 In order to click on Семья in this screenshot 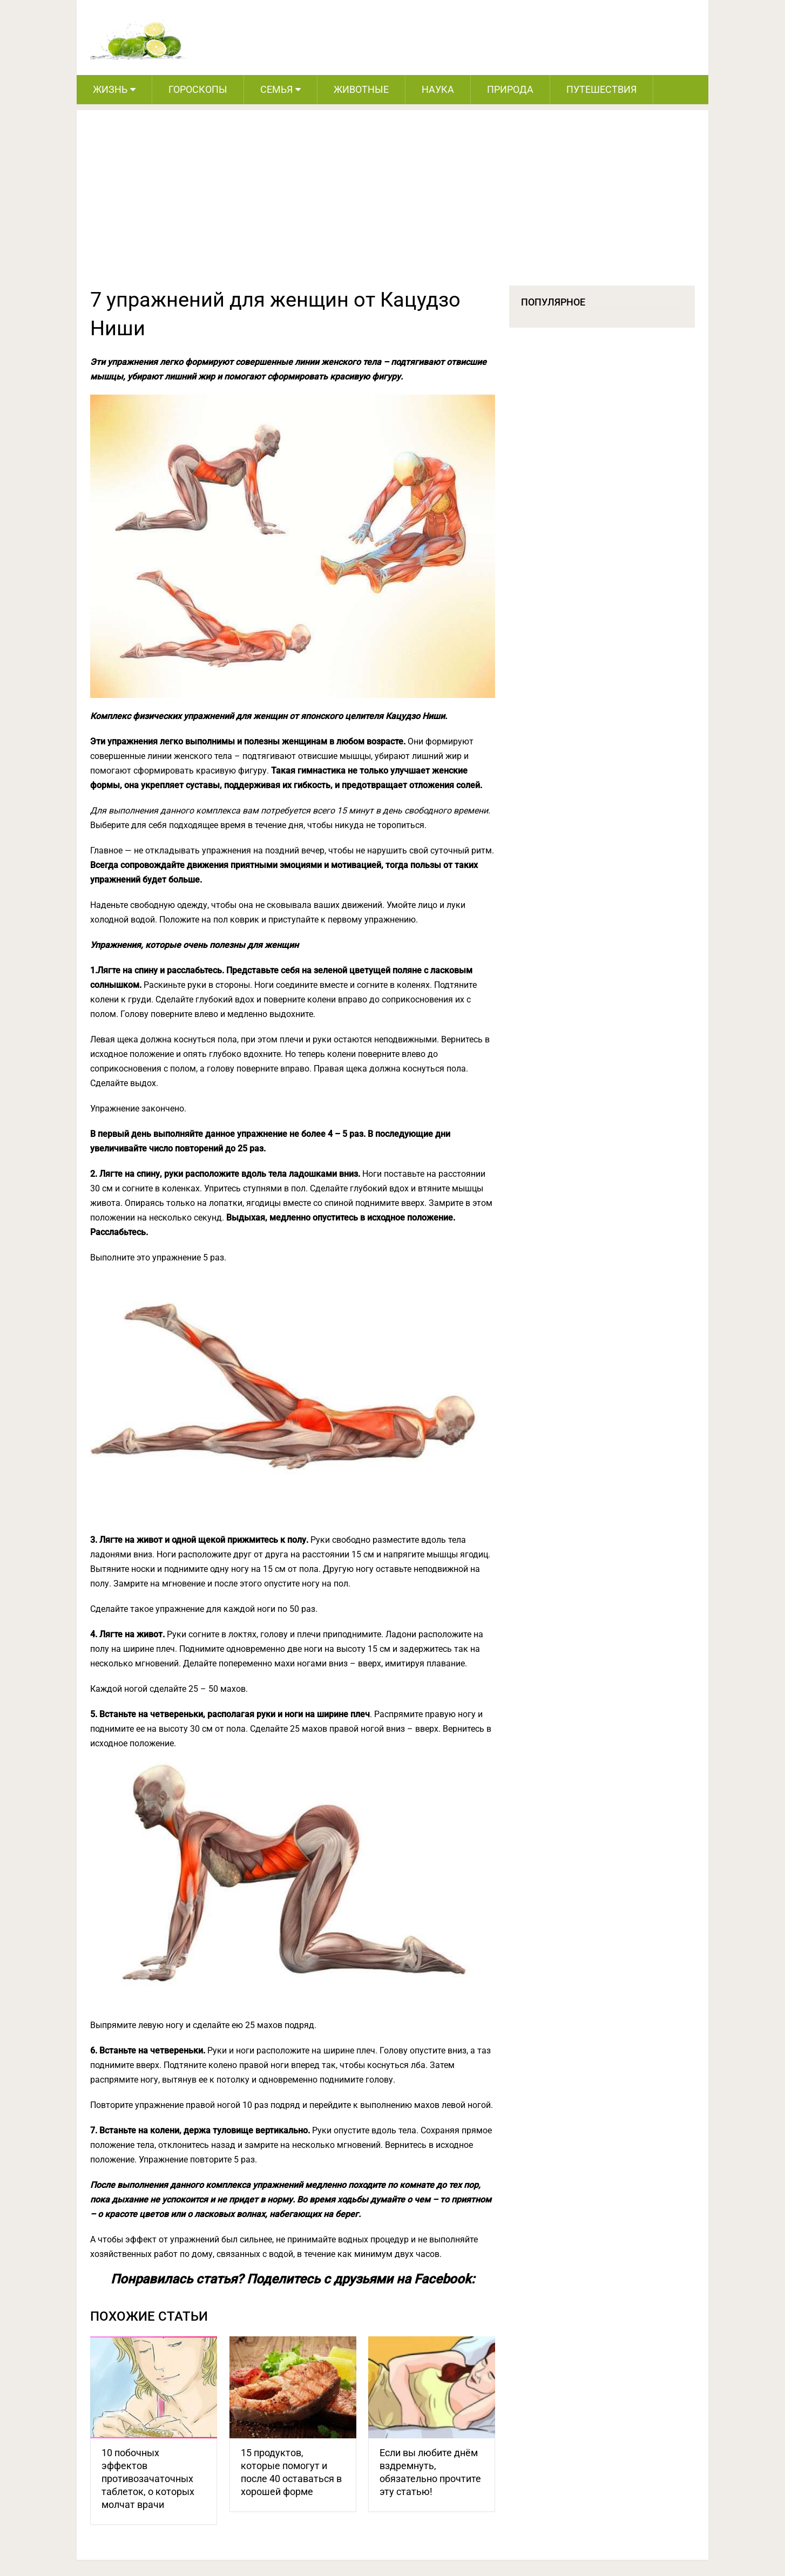, I will do `click(276, 89)`.